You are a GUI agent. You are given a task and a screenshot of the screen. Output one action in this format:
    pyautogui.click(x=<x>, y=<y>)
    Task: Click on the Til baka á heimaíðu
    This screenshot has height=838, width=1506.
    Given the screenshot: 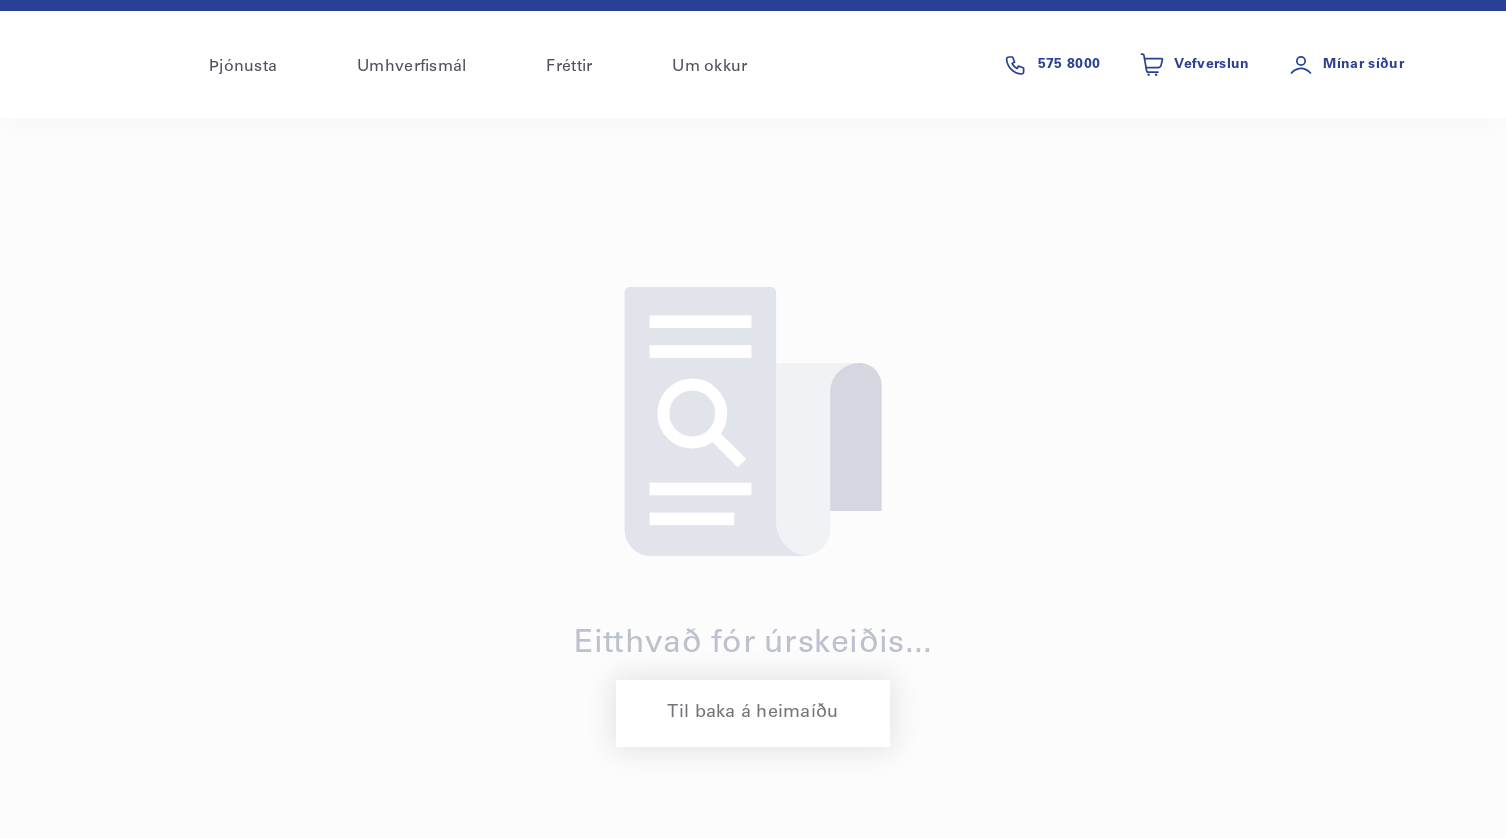 What is the action you would take?
    pyautogui.click(x=752, y=713)
    